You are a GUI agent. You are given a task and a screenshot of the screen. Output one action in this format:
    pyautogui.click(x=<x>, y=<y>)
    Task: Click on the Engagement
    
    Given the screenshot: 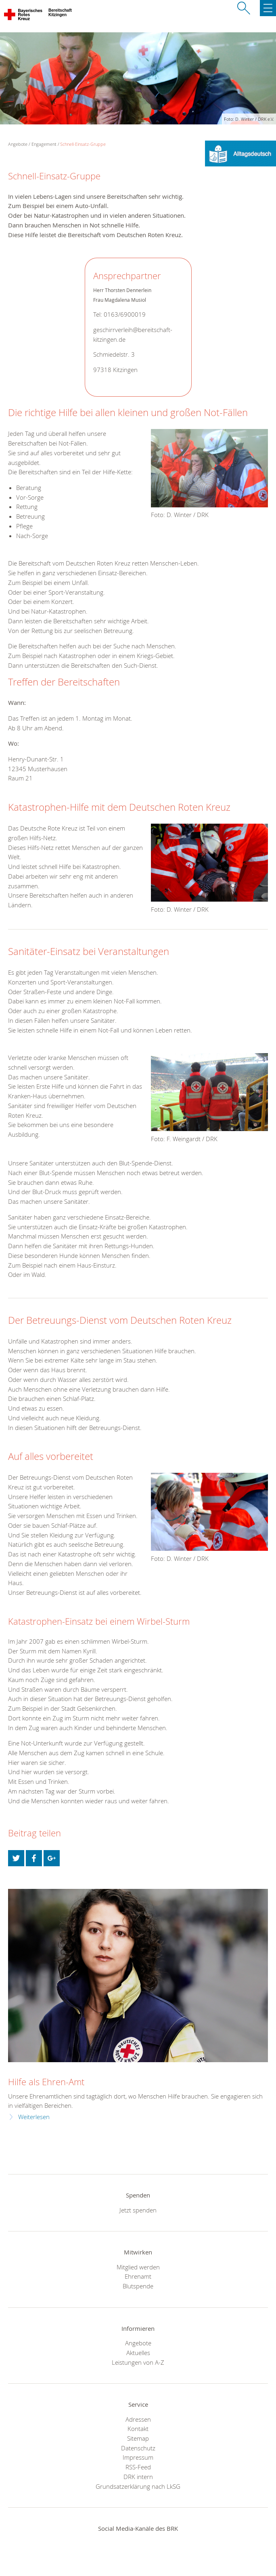 What is the action you would take?
    pyautogui.click(x=43, y=144)
    